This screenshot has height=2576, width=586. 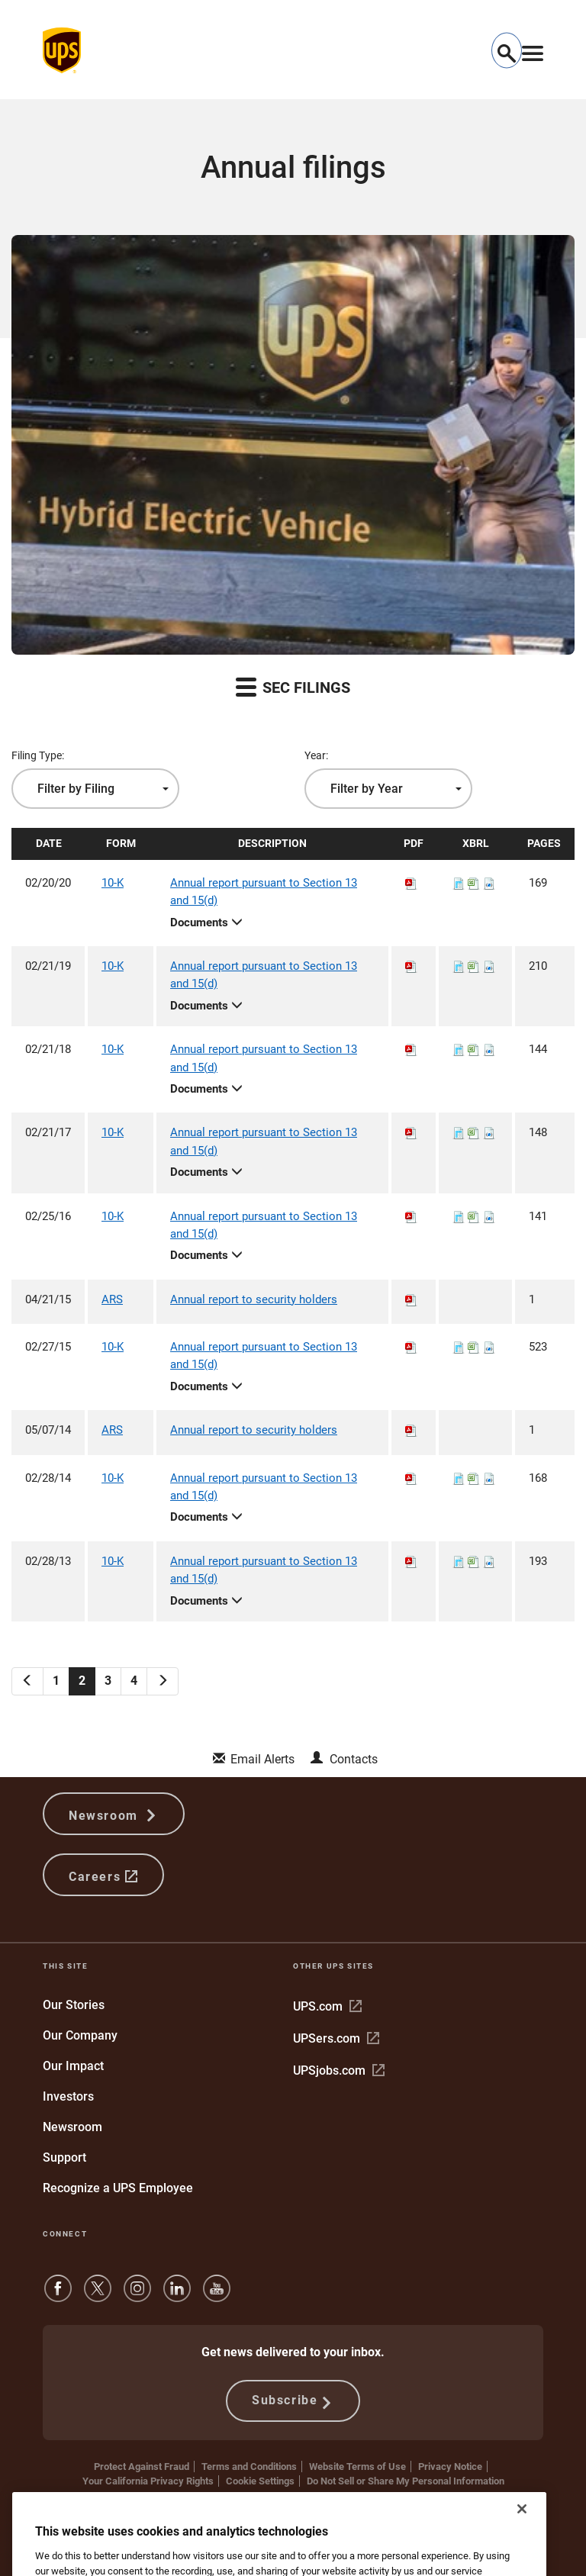 I want to click on [combobox], so click(x=95, y=788).